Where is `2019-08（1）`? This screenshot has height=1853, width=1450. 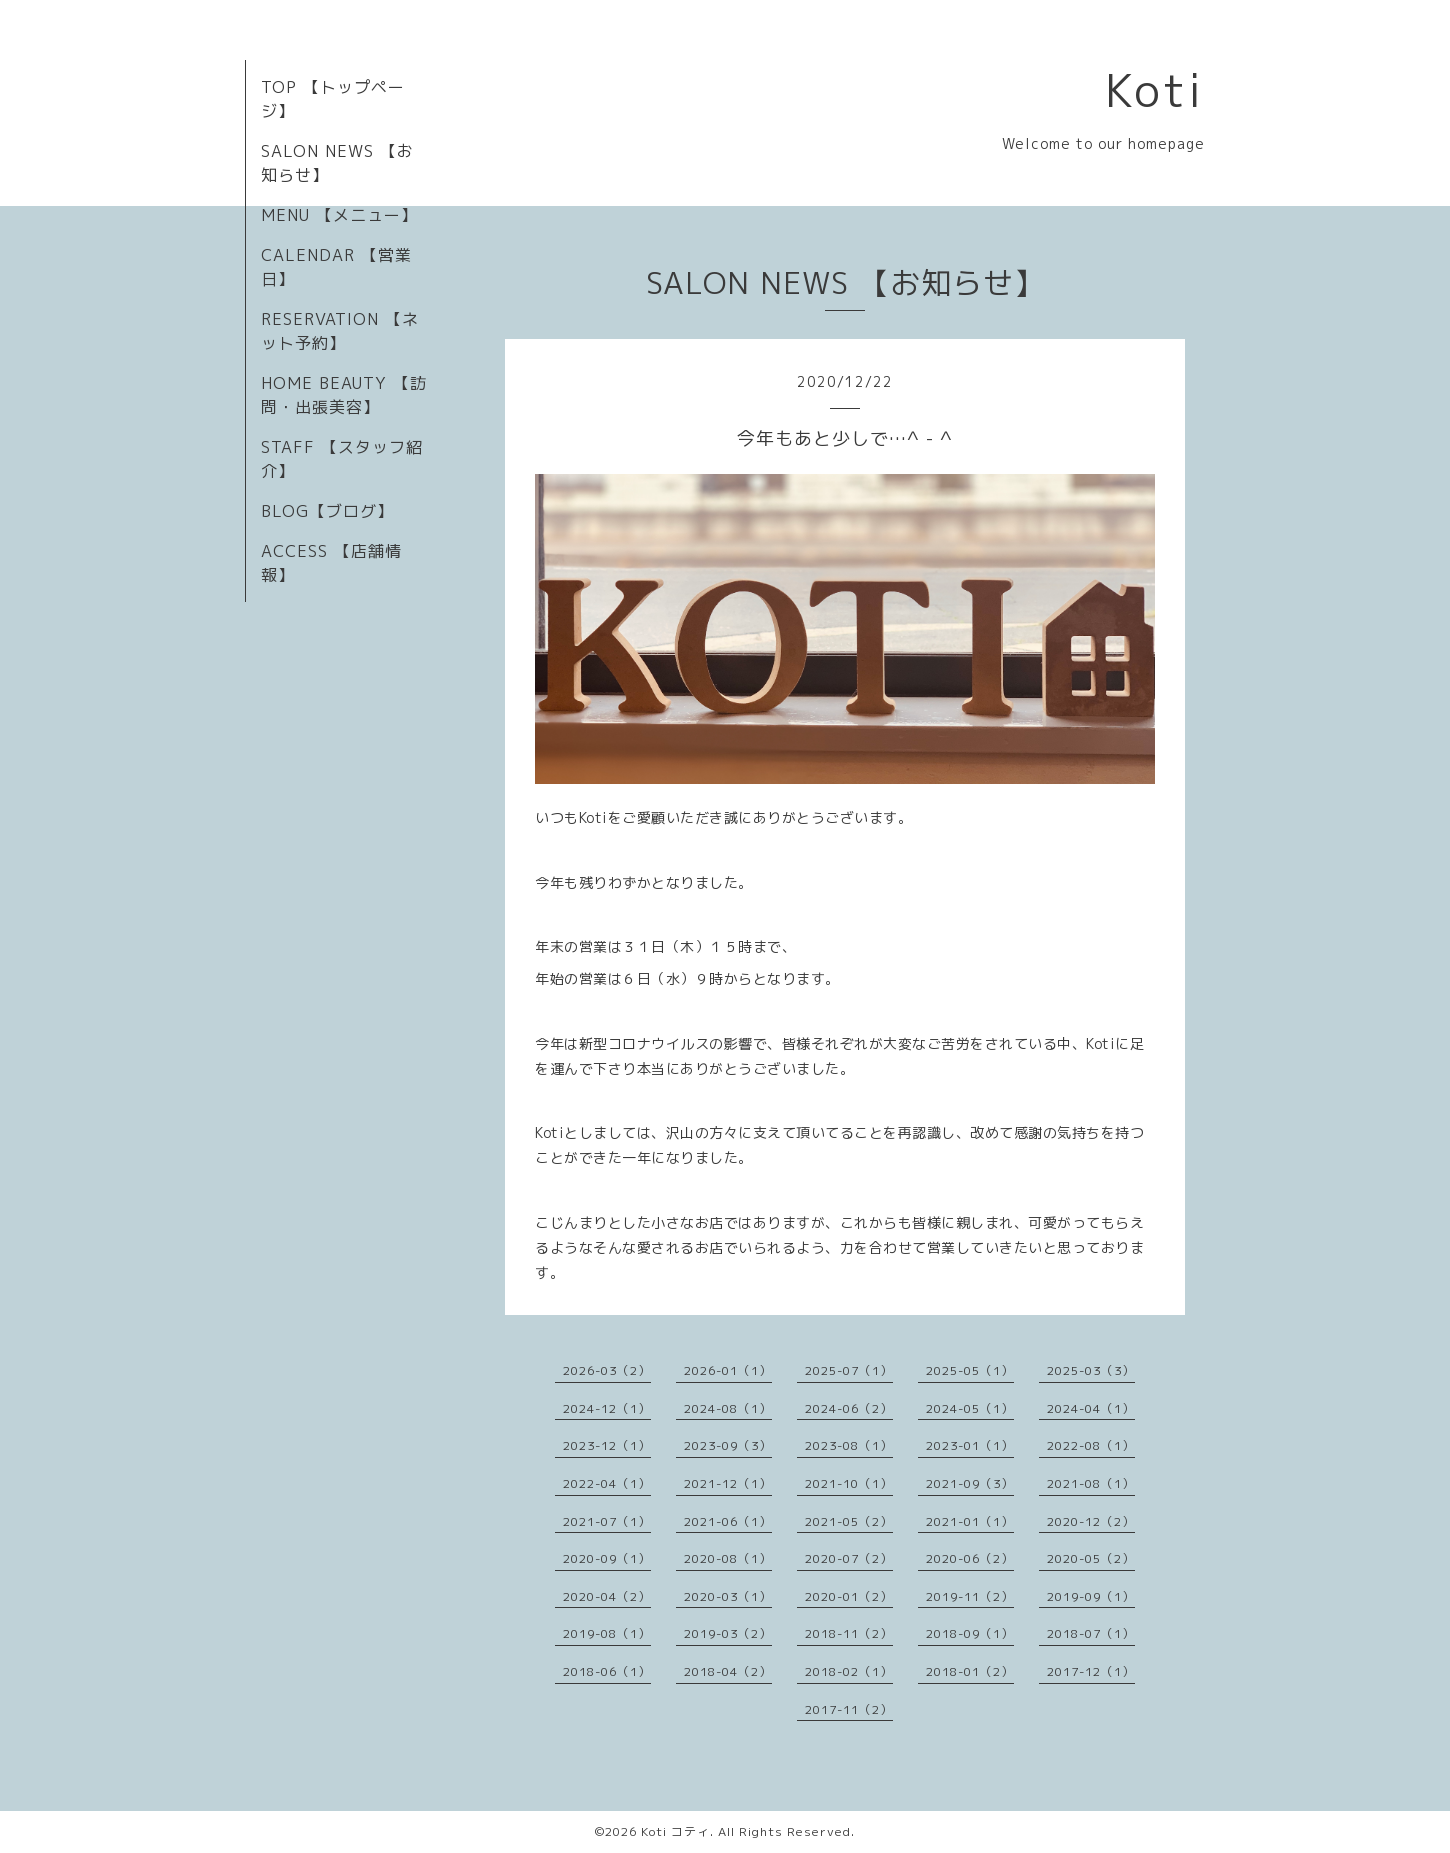 2019-08（1） is located at coordinates (607, 1633).